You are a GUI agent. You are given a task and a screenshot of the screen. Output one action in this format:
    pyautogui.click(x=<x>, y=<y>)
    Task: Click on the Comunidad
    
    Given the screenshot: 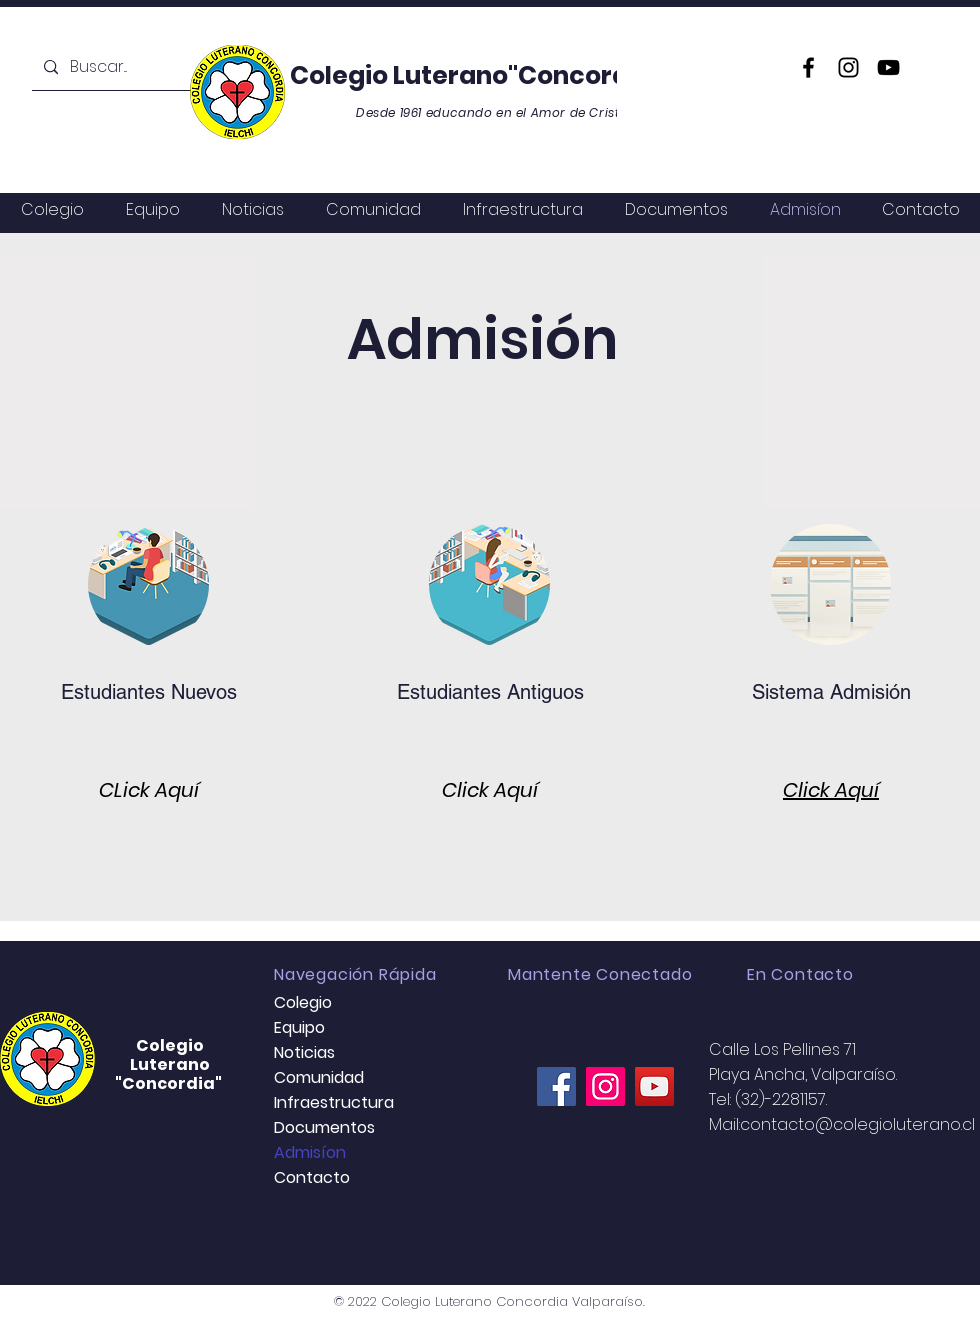 What is the action you would take?
    pyautogui.click(x=319, y=1077)
    